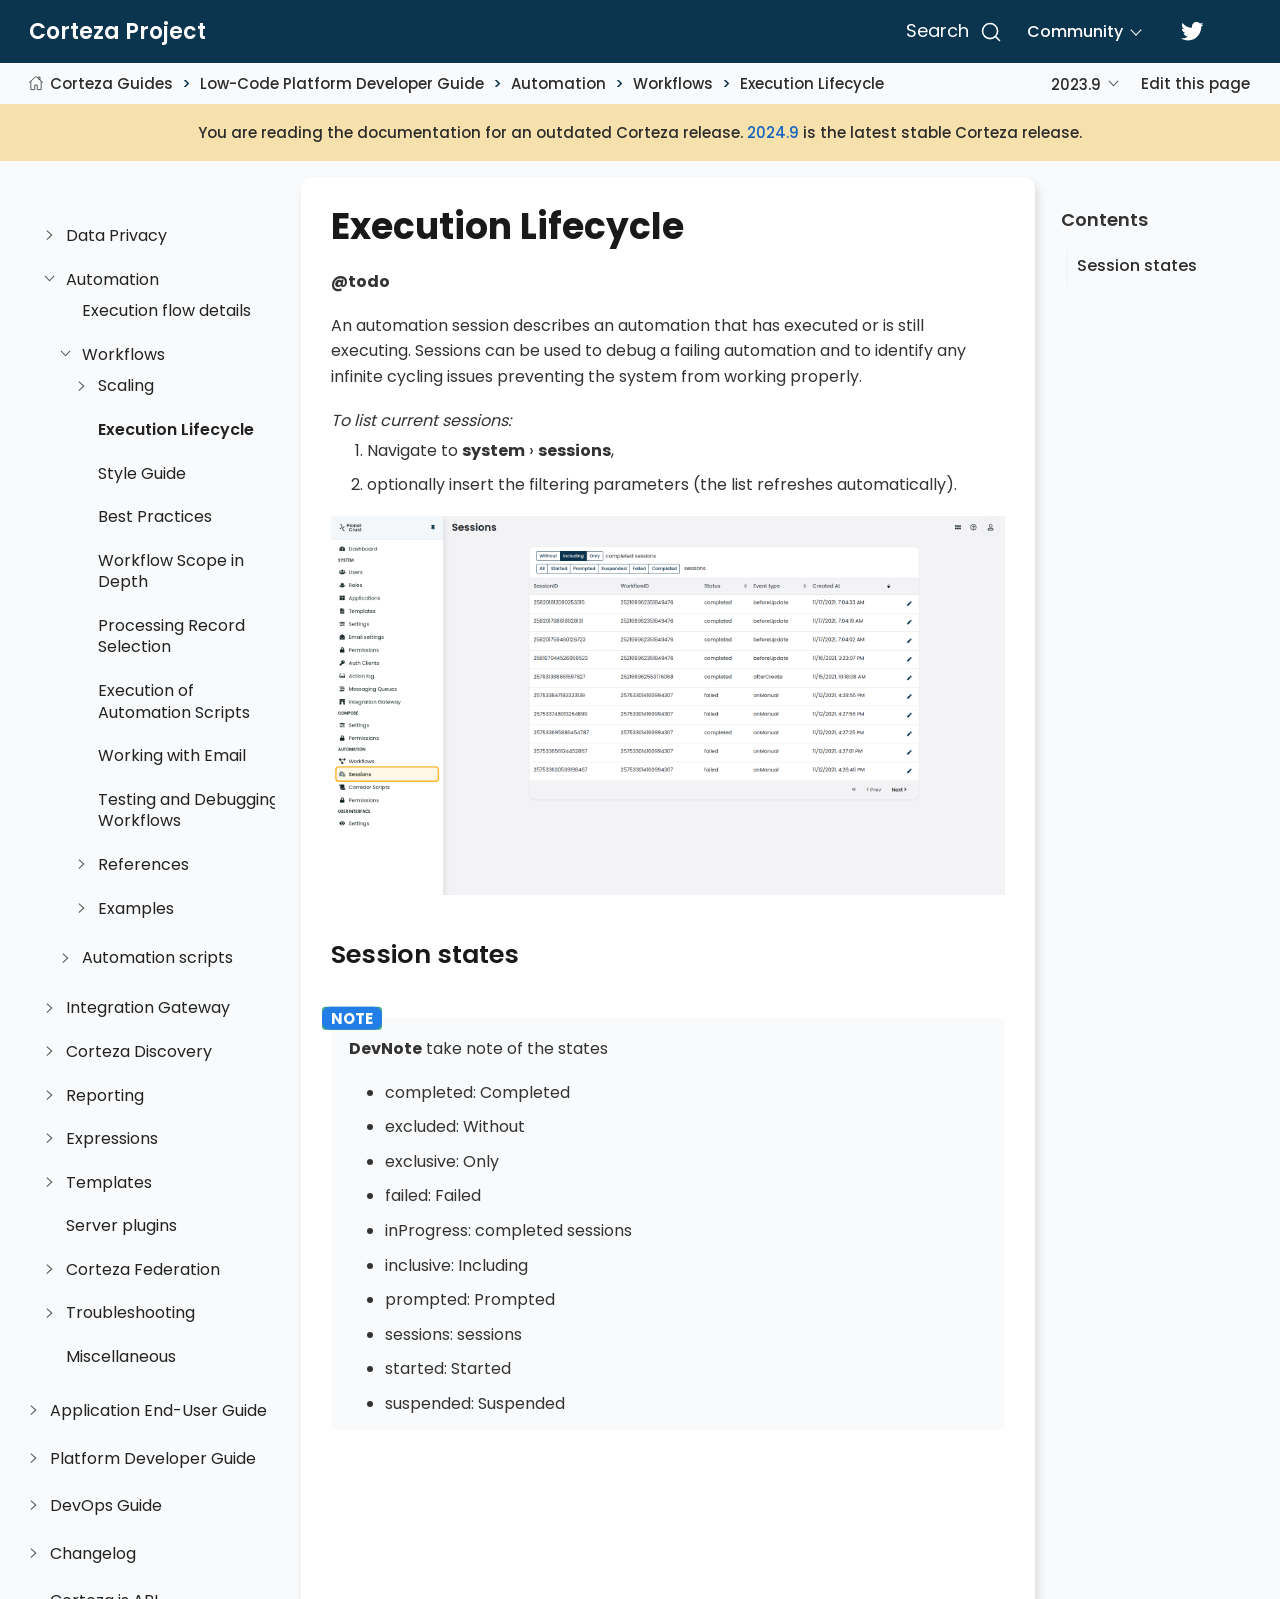 The image size is (1280, 1599). I want to click on Edit this page, so click(1195, 83).